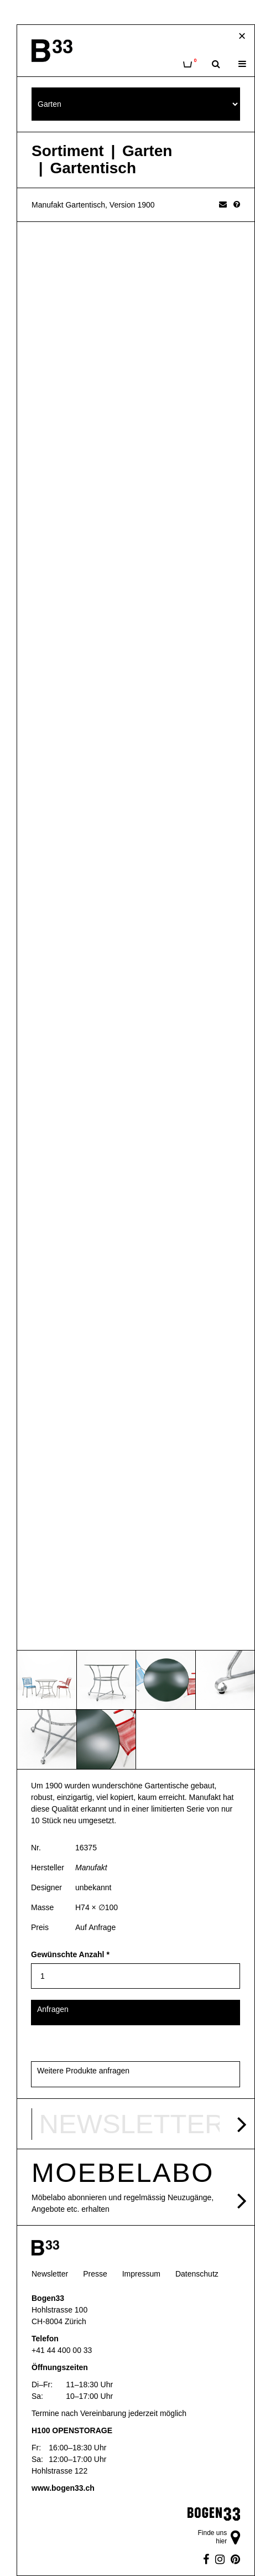 The image size is (255, 2576). Describe the element at coordinates (68, 151) in the screenshot. I see `Sortiment` at that location.